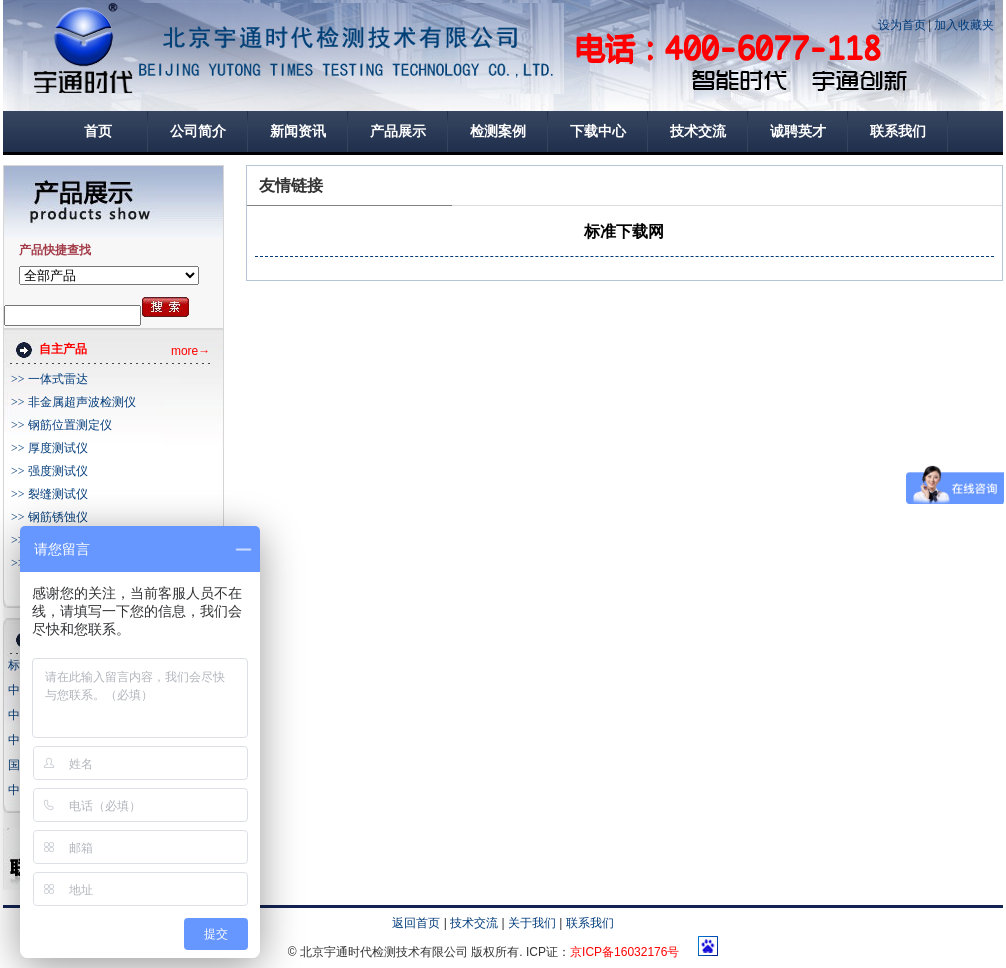 The height and width of the screenshot is (968, 1006). What do you see at coordinates (898, 131) in the screenshot?
I see `联系我们` at bounding box center [898, 131].